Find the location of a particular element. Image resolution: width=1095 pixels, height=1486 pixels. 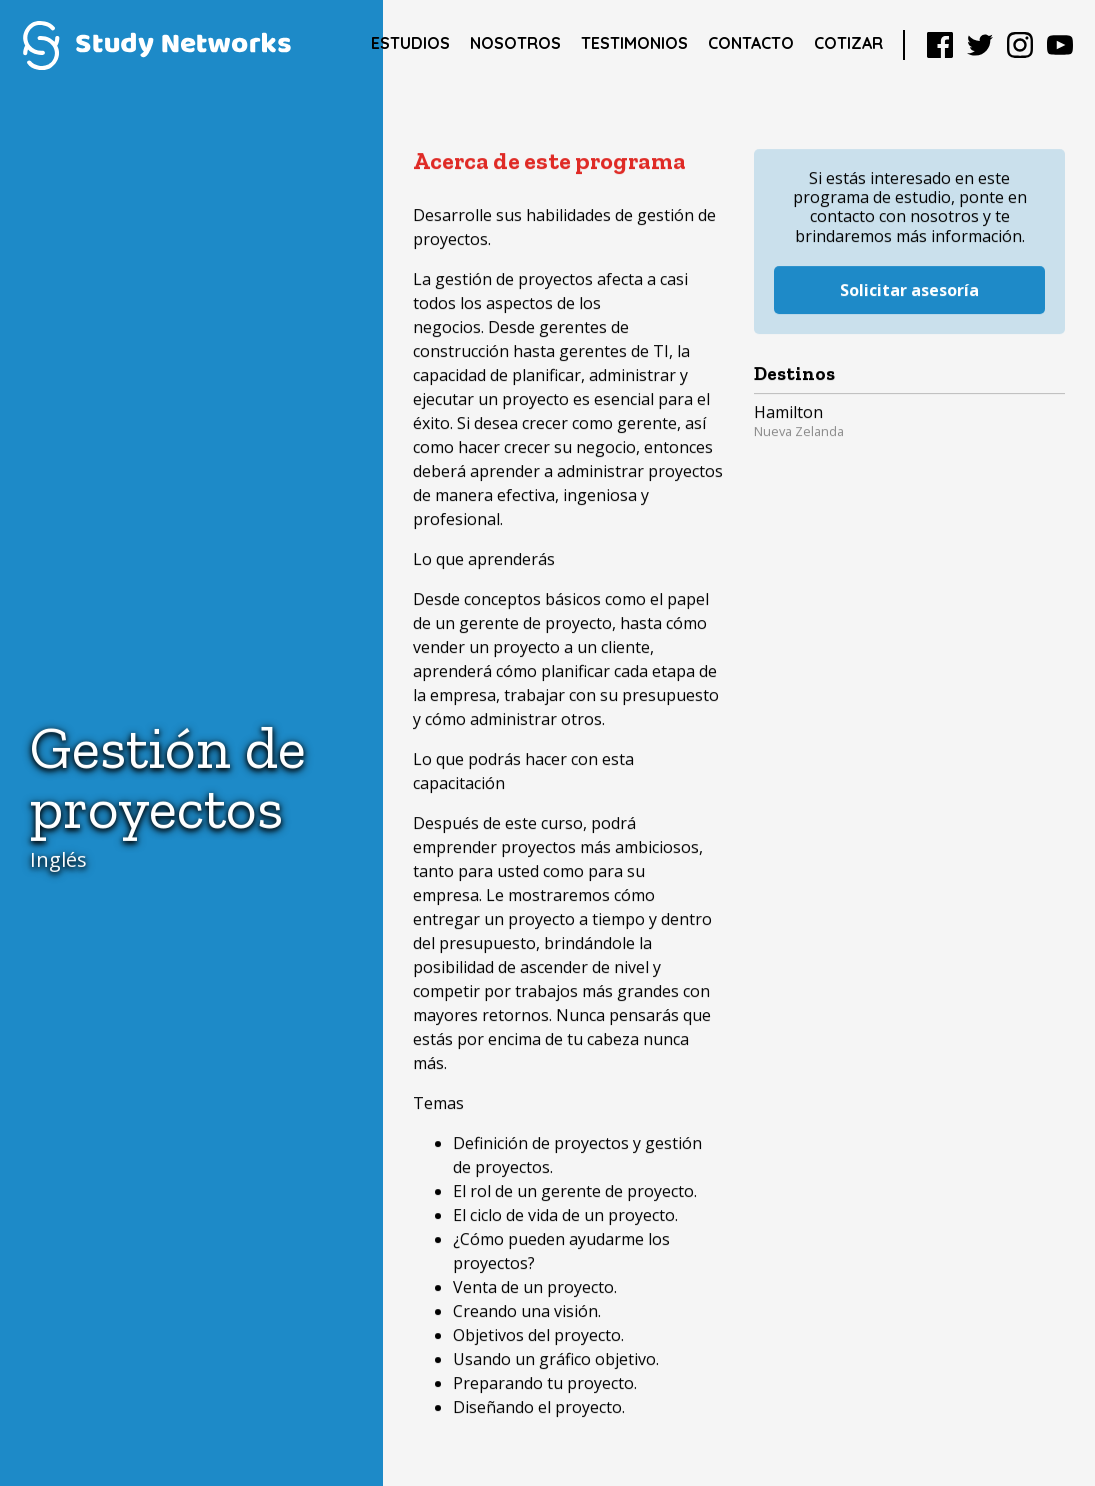

Facebook is located at coordinates (940, 45).